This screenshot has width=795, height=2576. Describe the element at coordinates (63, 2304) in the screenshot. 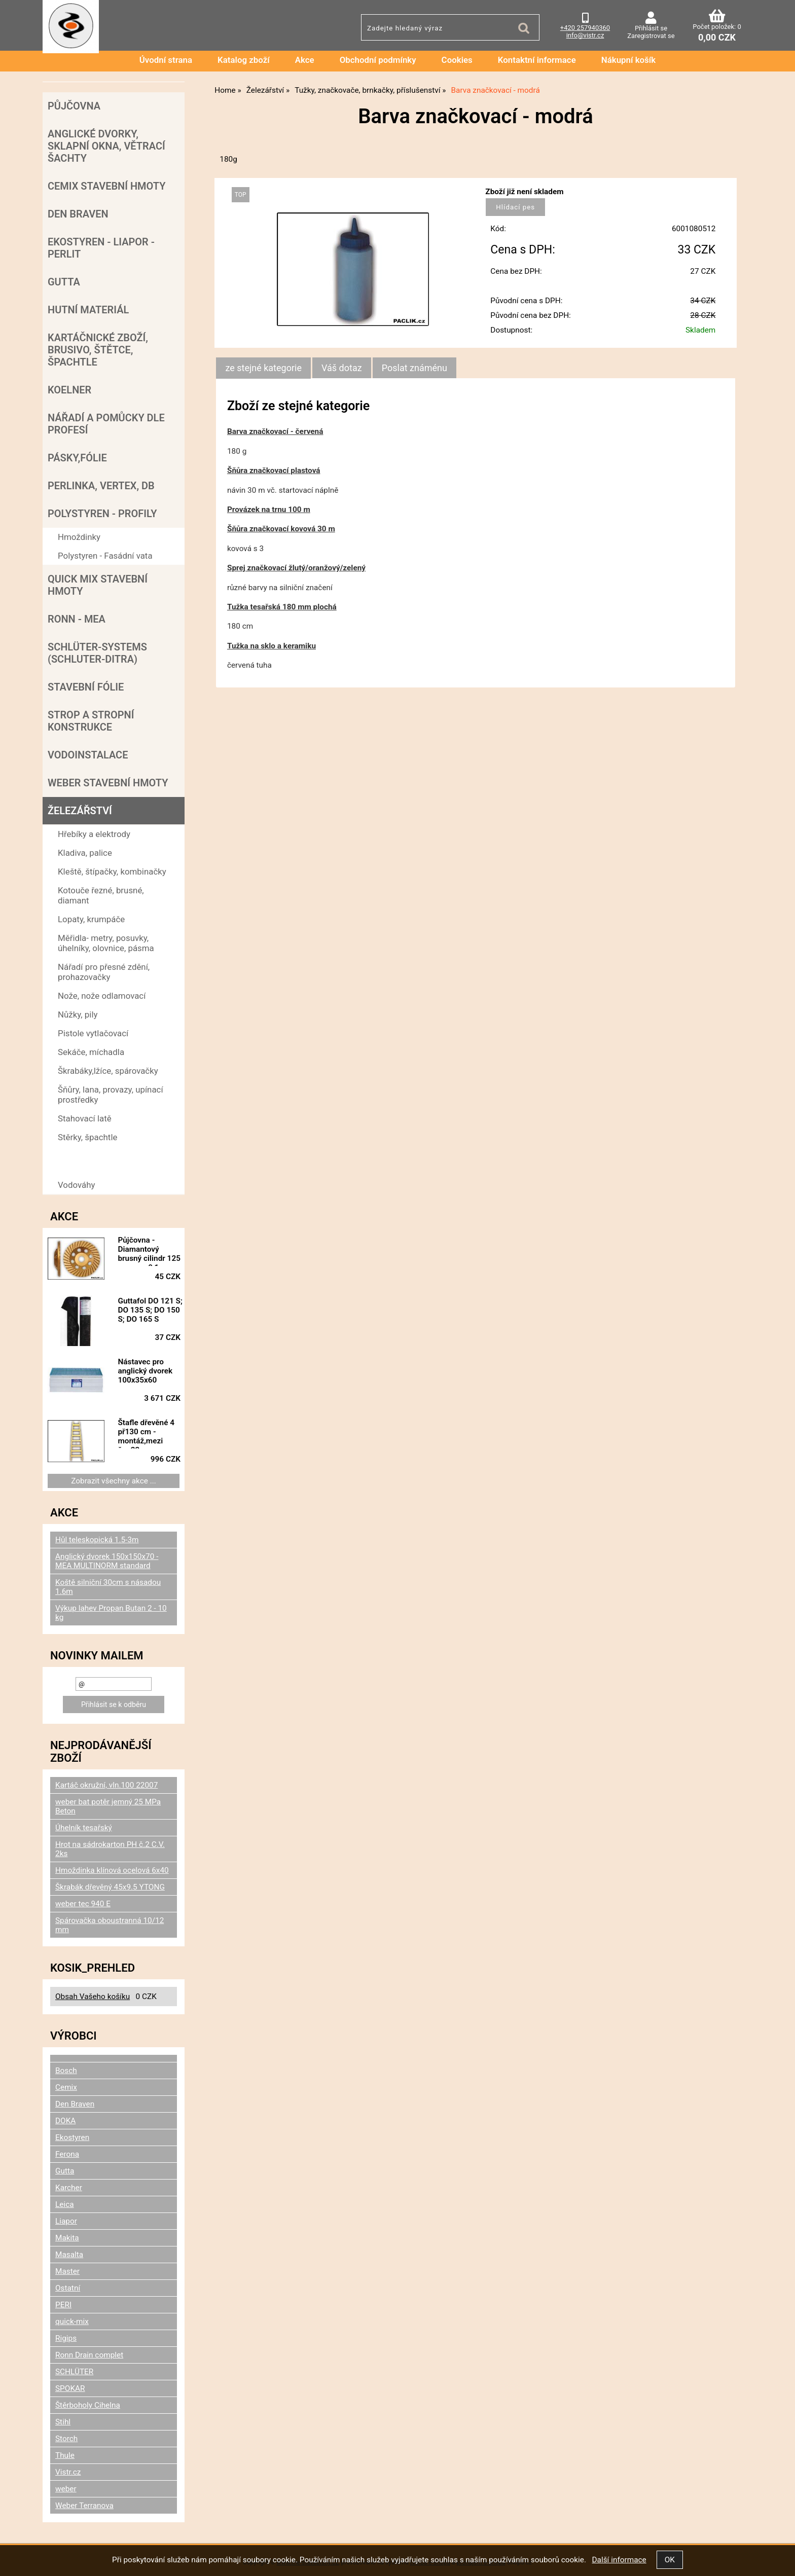

I see `PERI` at that location.